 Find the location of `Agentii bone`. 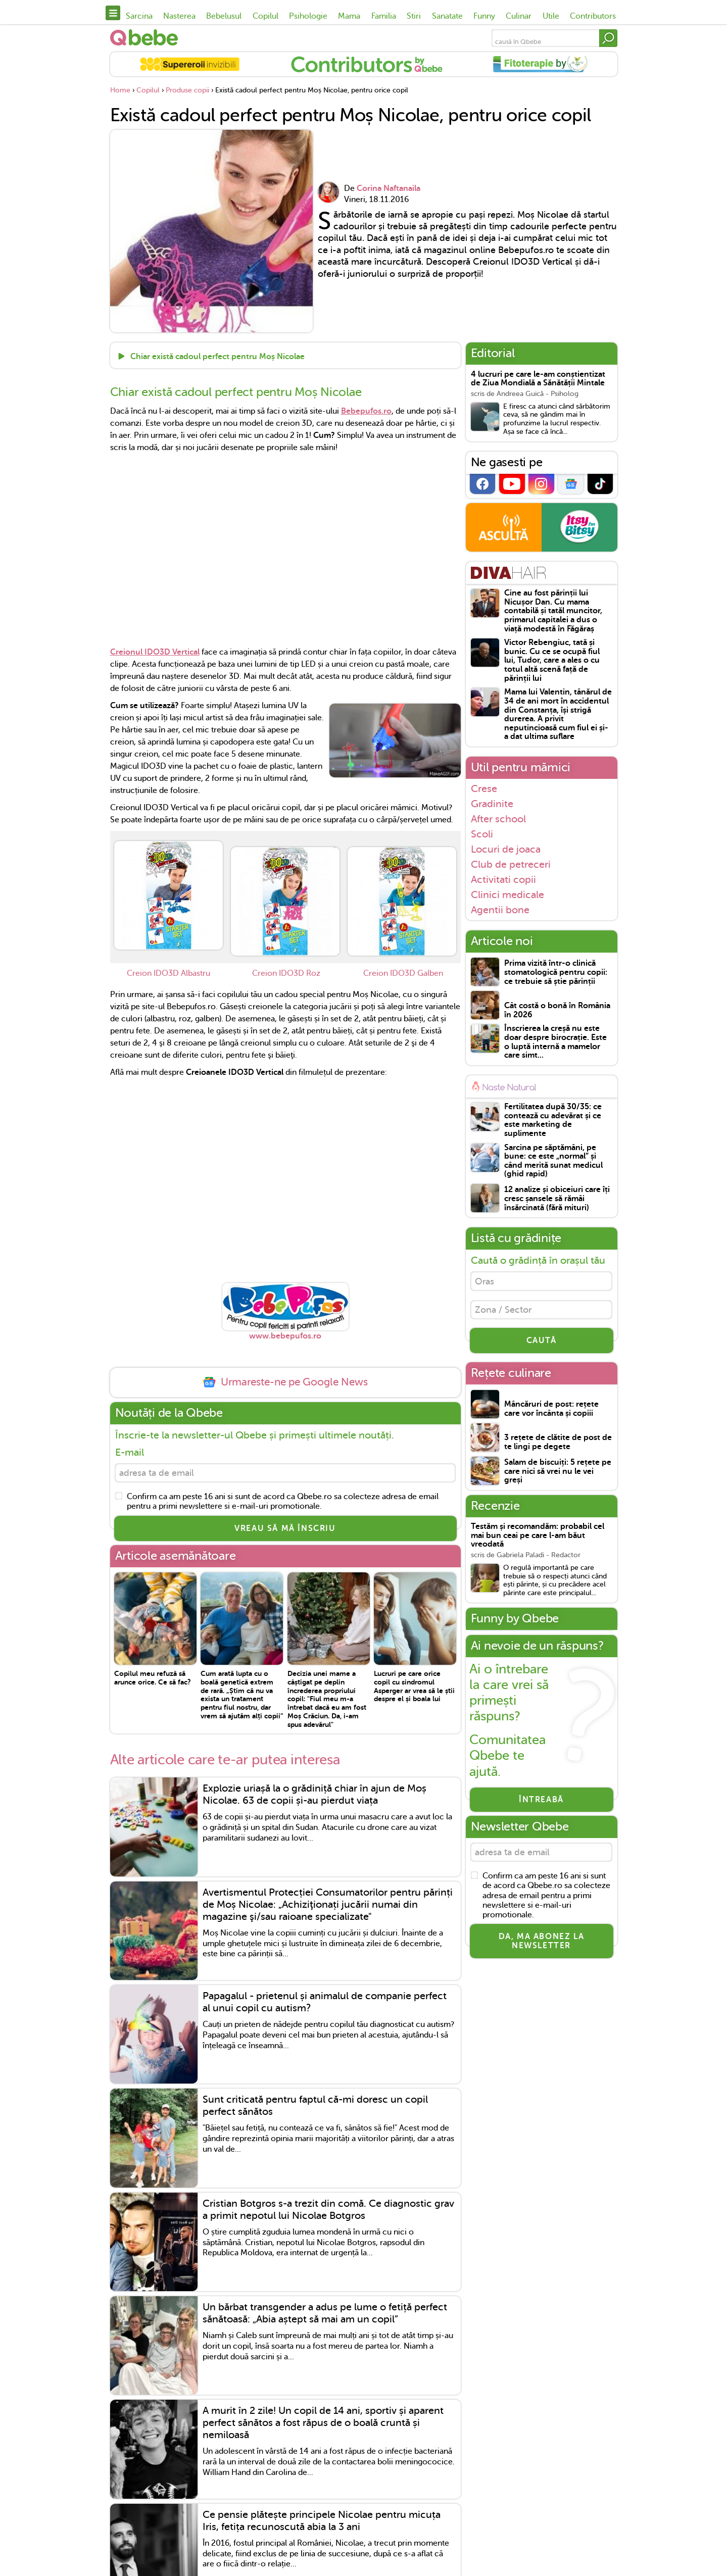

Agentii bone is located at coordinates (500, 910).